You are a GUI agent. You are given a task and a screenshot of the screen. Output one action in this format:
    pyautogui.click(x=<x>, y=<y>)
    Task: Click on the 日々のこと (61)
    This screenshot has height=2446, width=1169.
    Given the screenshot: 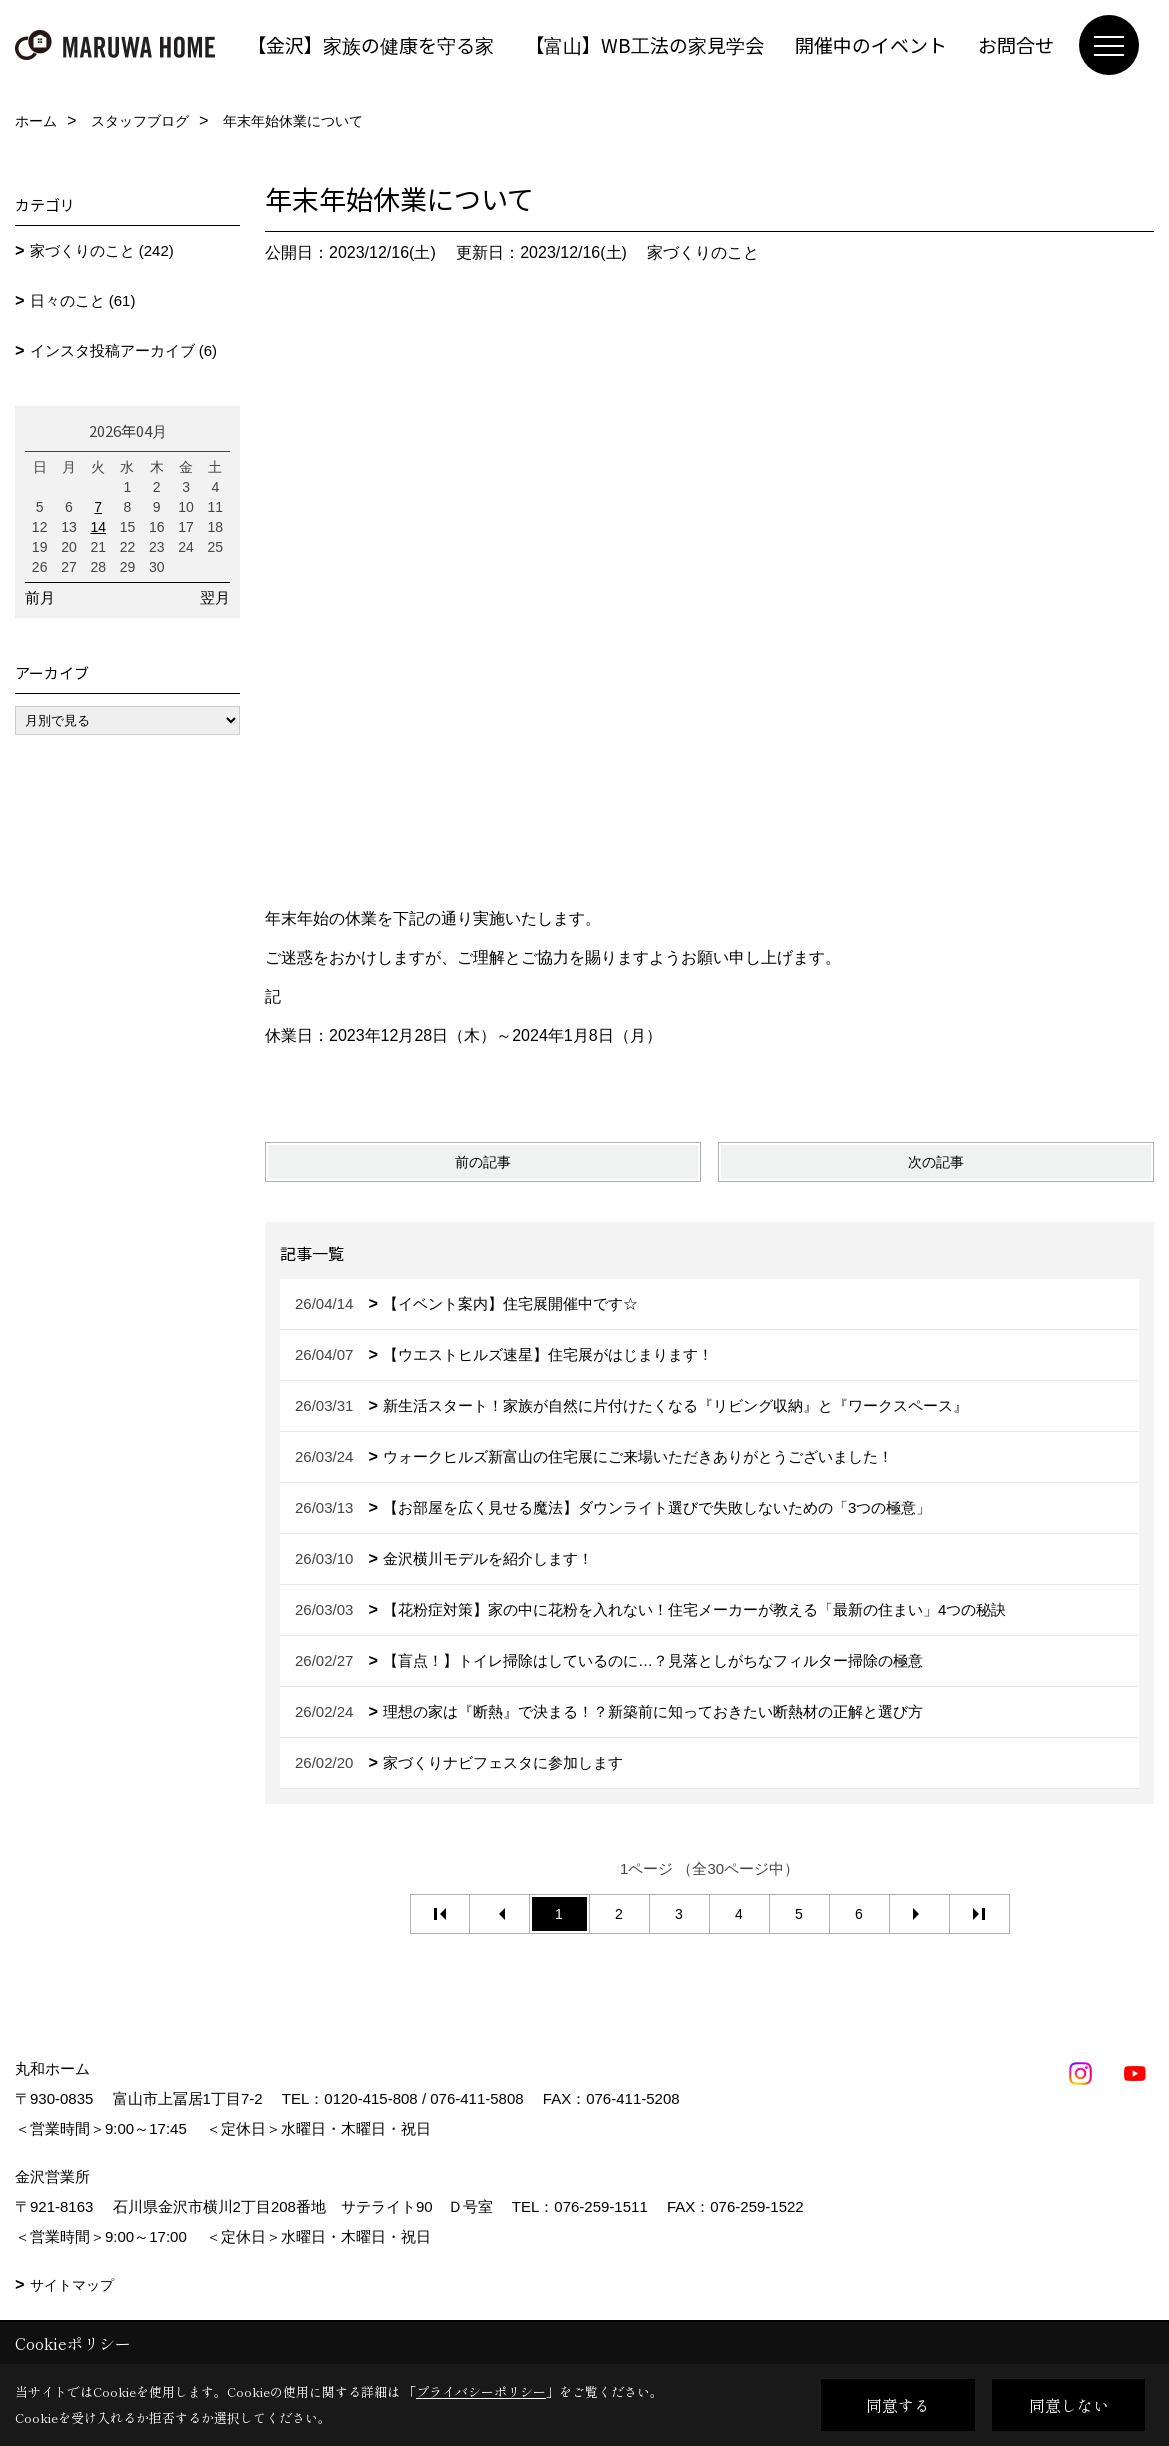 What is the action you would take?
    pyautogui.click(x=83, y=300)
    